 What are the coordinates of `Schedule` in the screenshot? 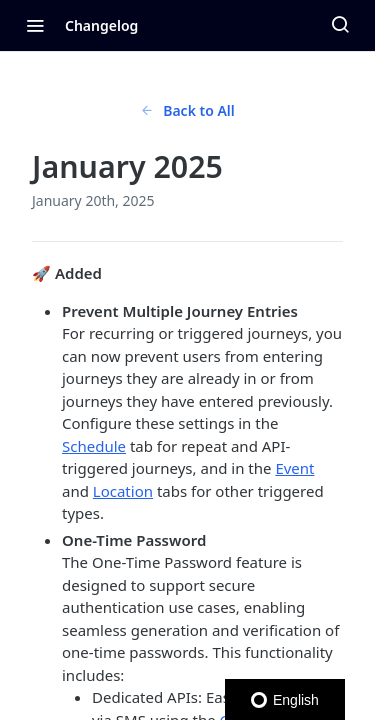 It's located at (94, 446).